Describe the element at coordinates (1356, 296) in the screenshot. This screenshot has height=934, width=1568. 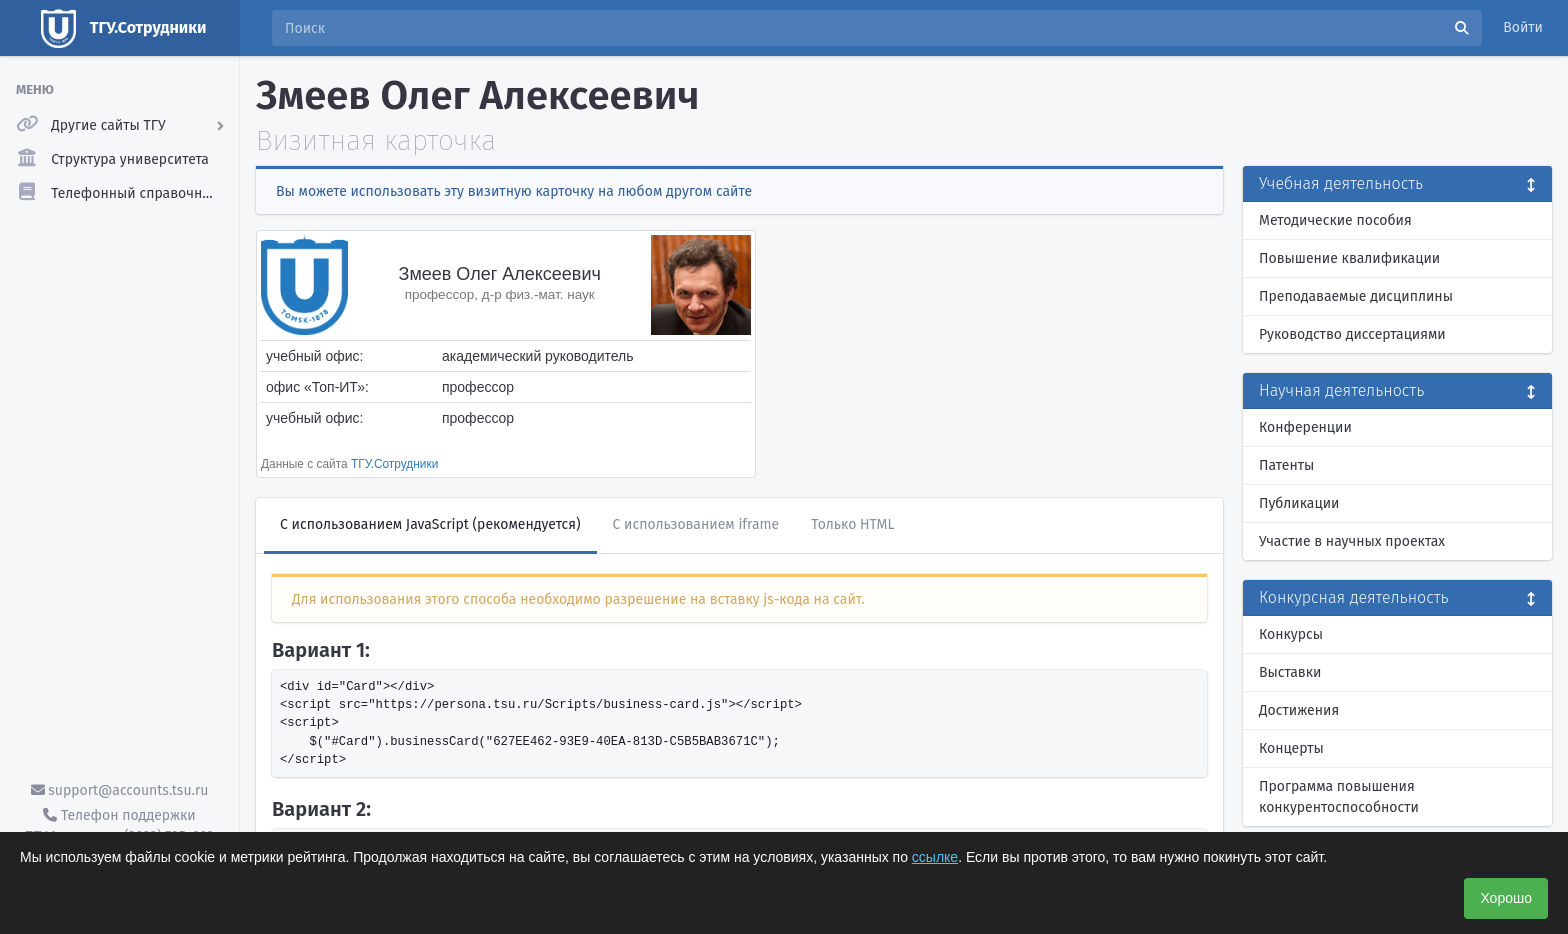
I see `Преподаваемые дисциплины` at that location.